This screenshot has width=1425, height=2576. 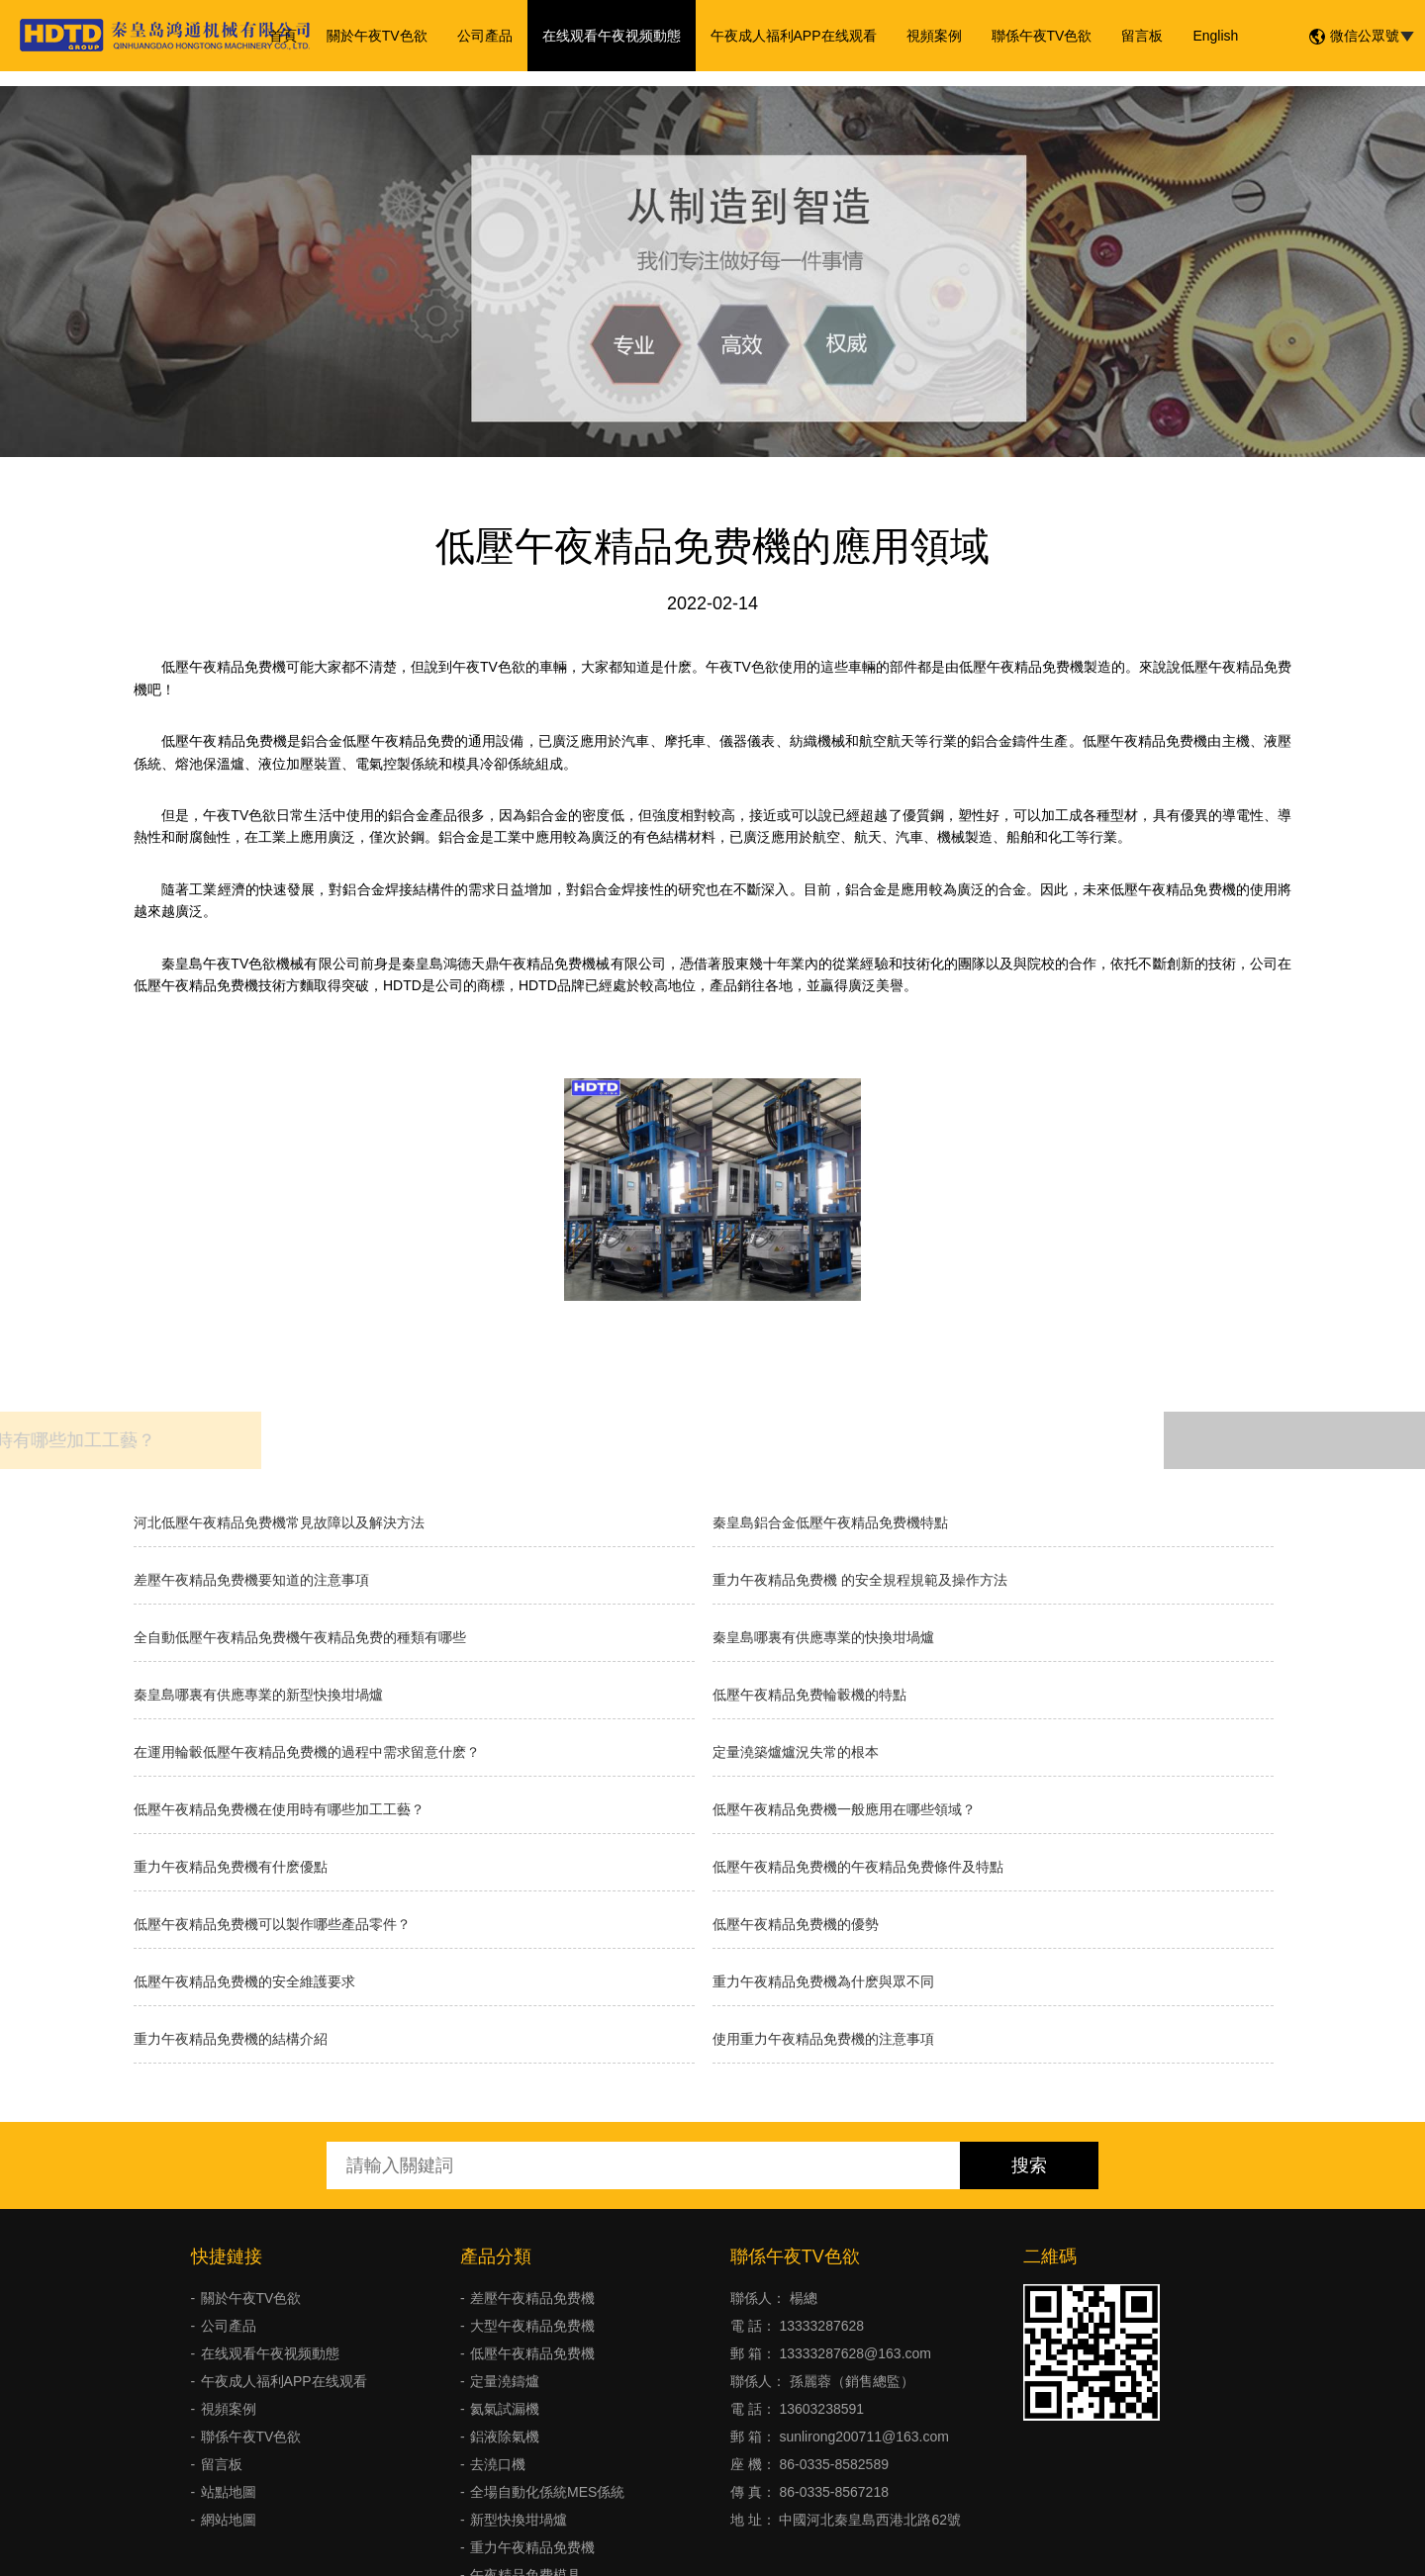 What do you see at coordinates (272, 1924) in the screenshot?
I see `低壓午夜精品免费機可以製作哪些產品零件？` at bounding box center [272, 1924].